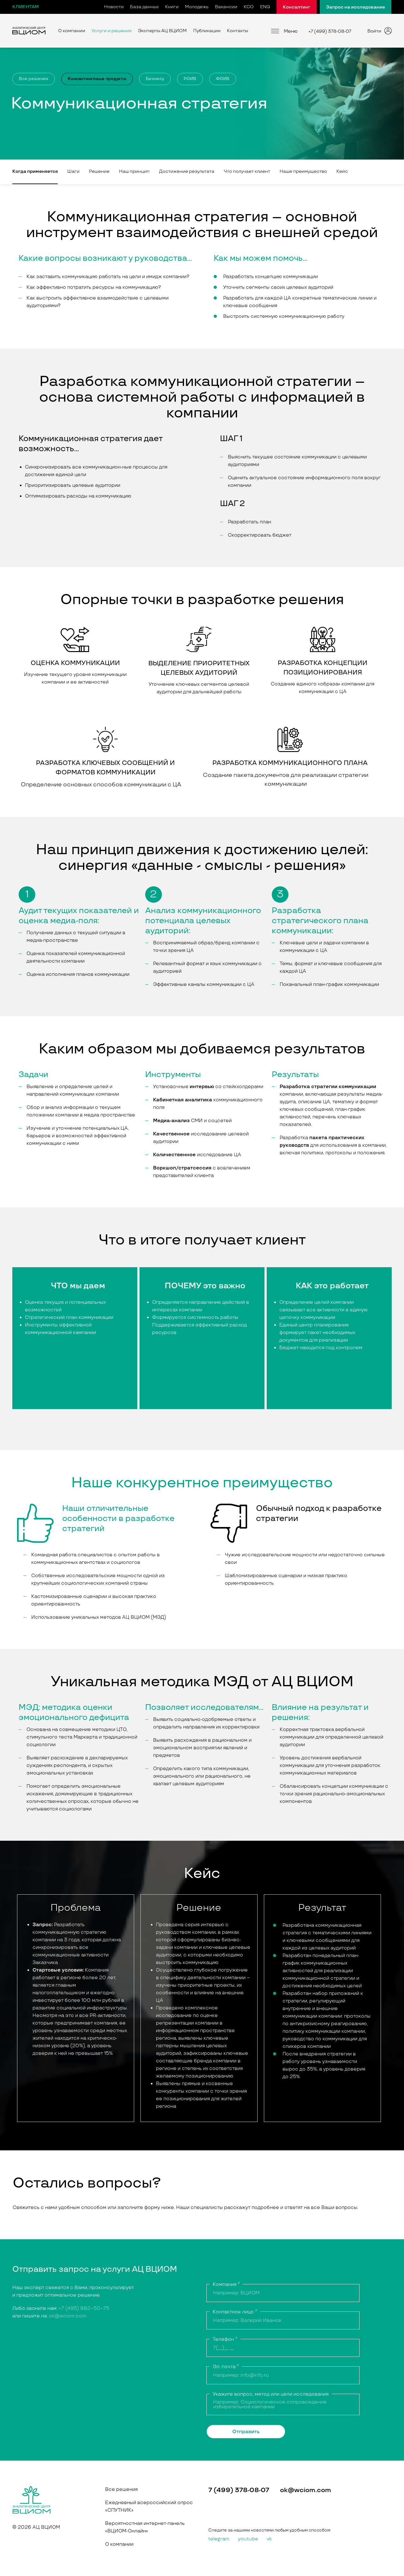 The height and width of the screenshot is (2576, 404). Describe the element at coordinates (342, 171) in the screenshot. I see `Кейс` at that location.